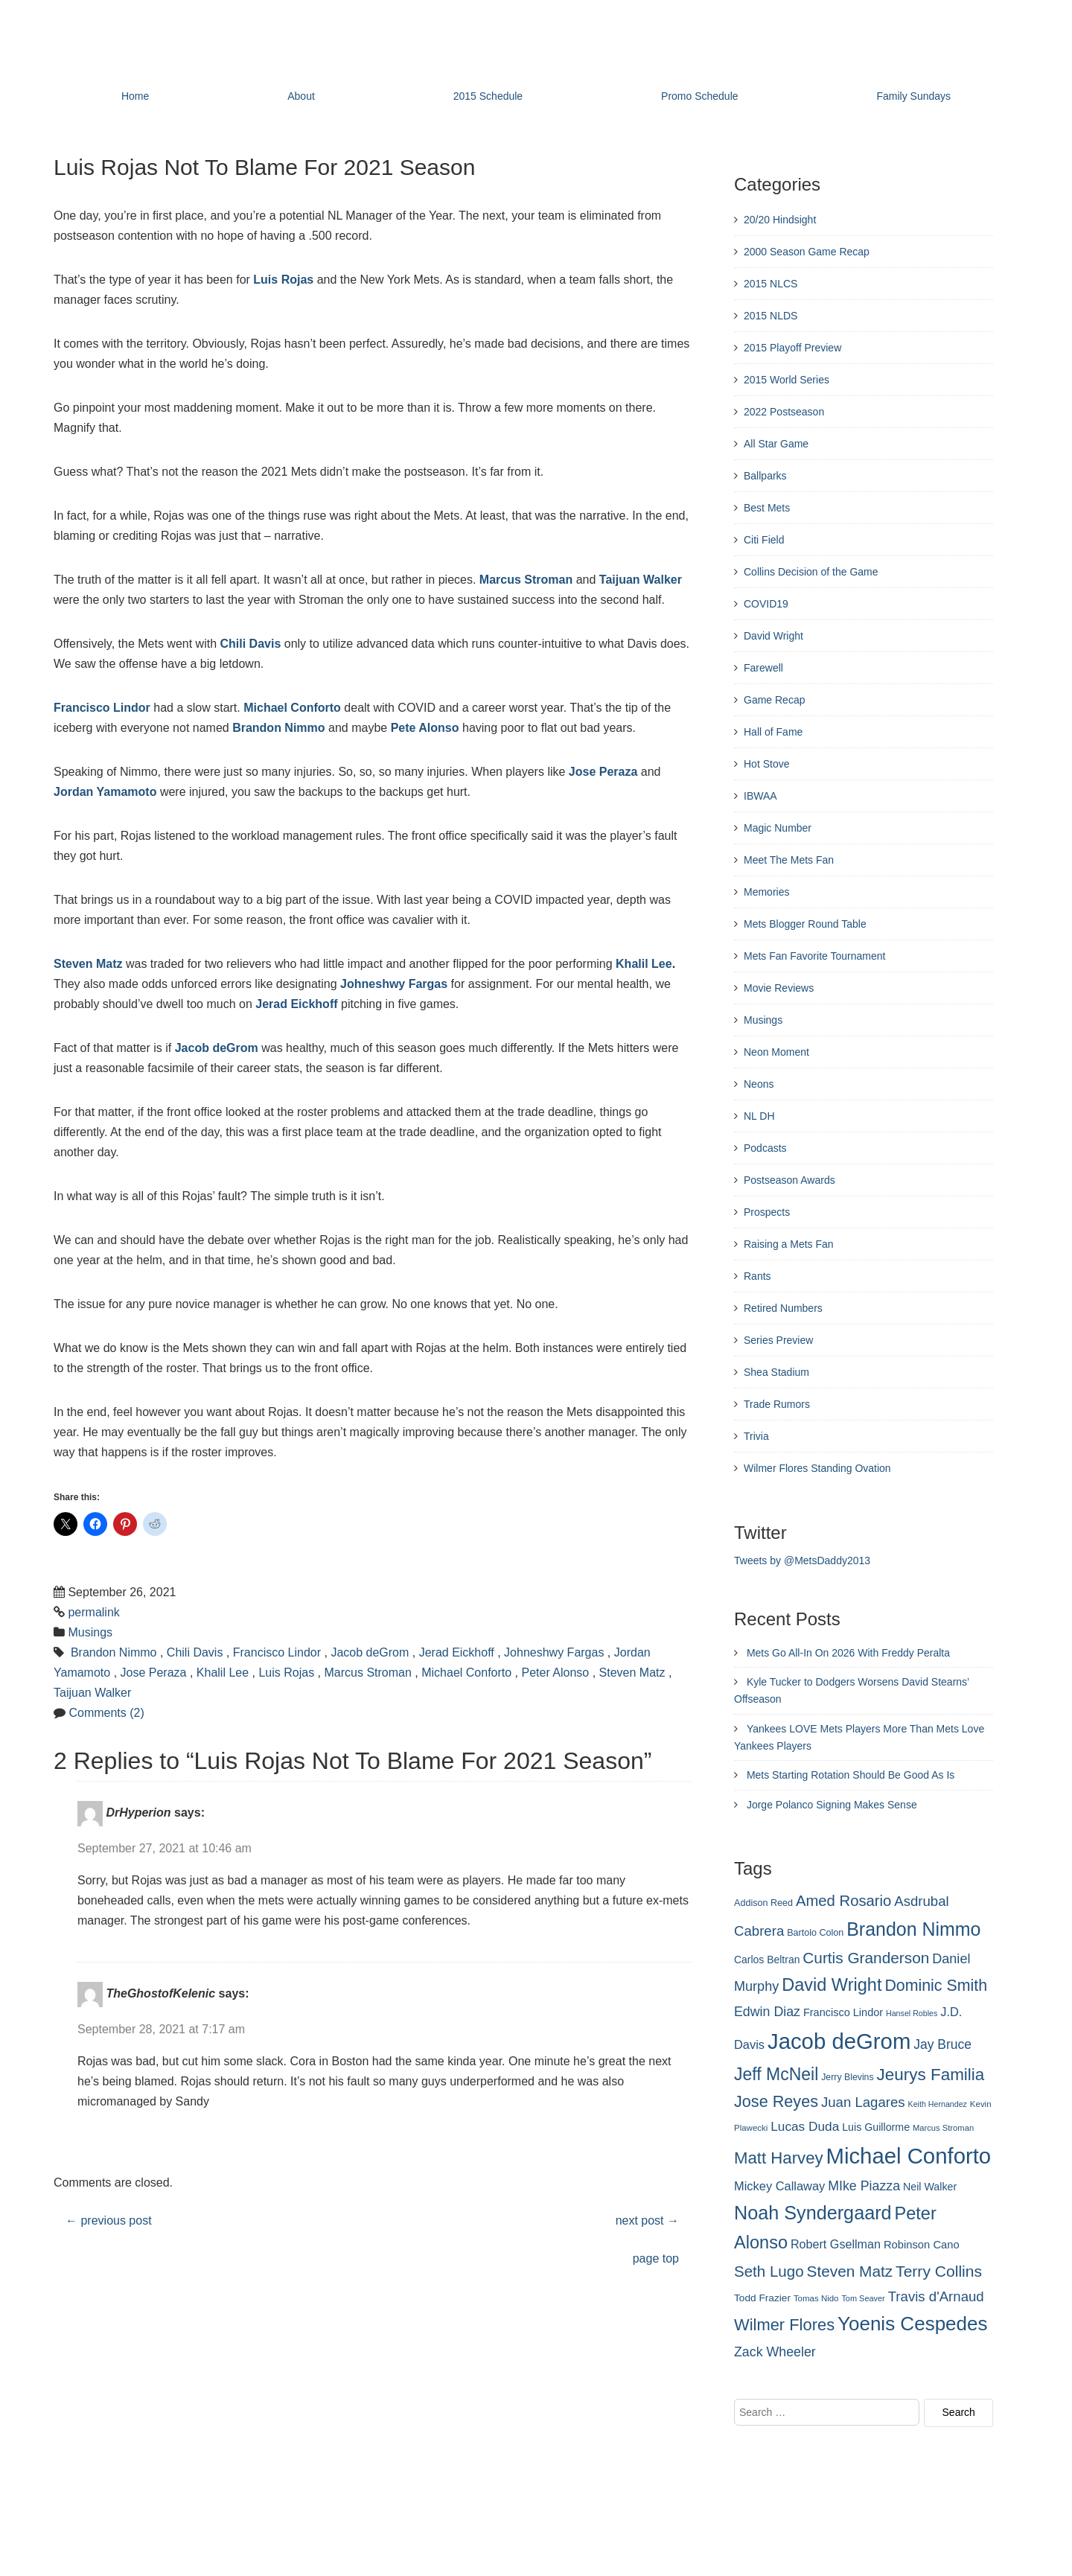 Image resolution: width=1072 pixels, height=2576 pixels. What do you see at coordinates (807, 252) in the screenshot?
I see `2000 Season Game Recap` at bounding box center [807, 252].